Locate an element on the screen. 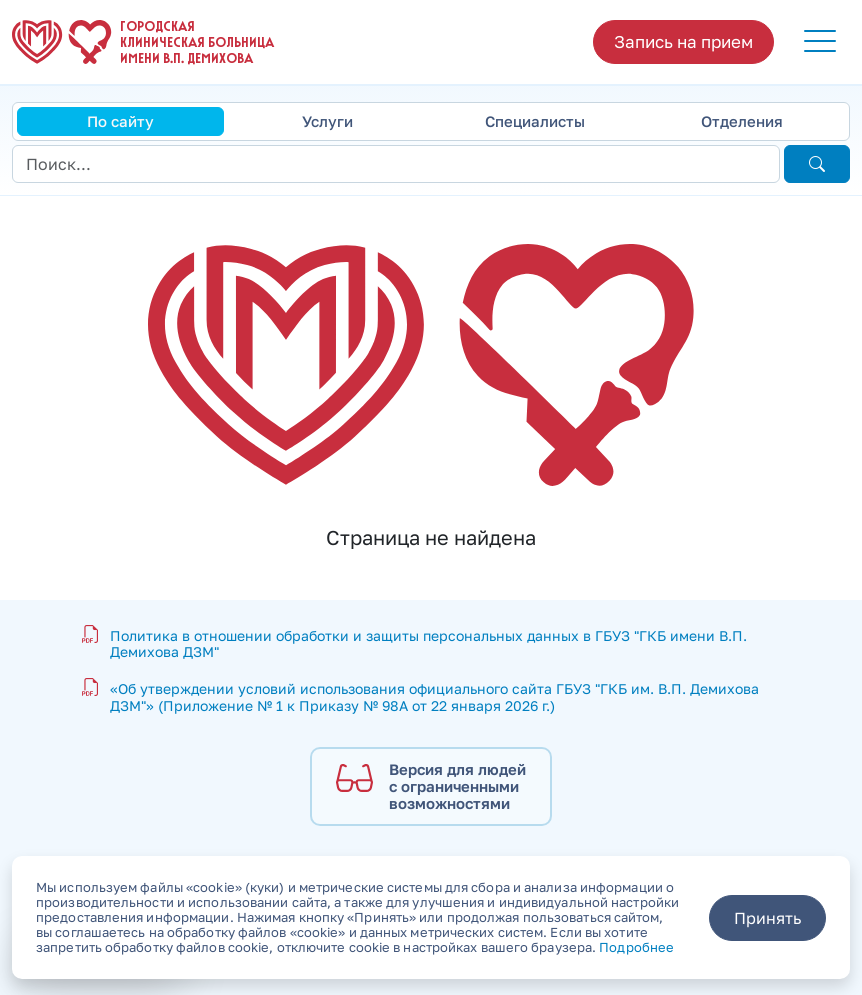 The image size is (862, 995). [Версия для людей с ограниченными возможностями] is located at coordinates (431, 787).